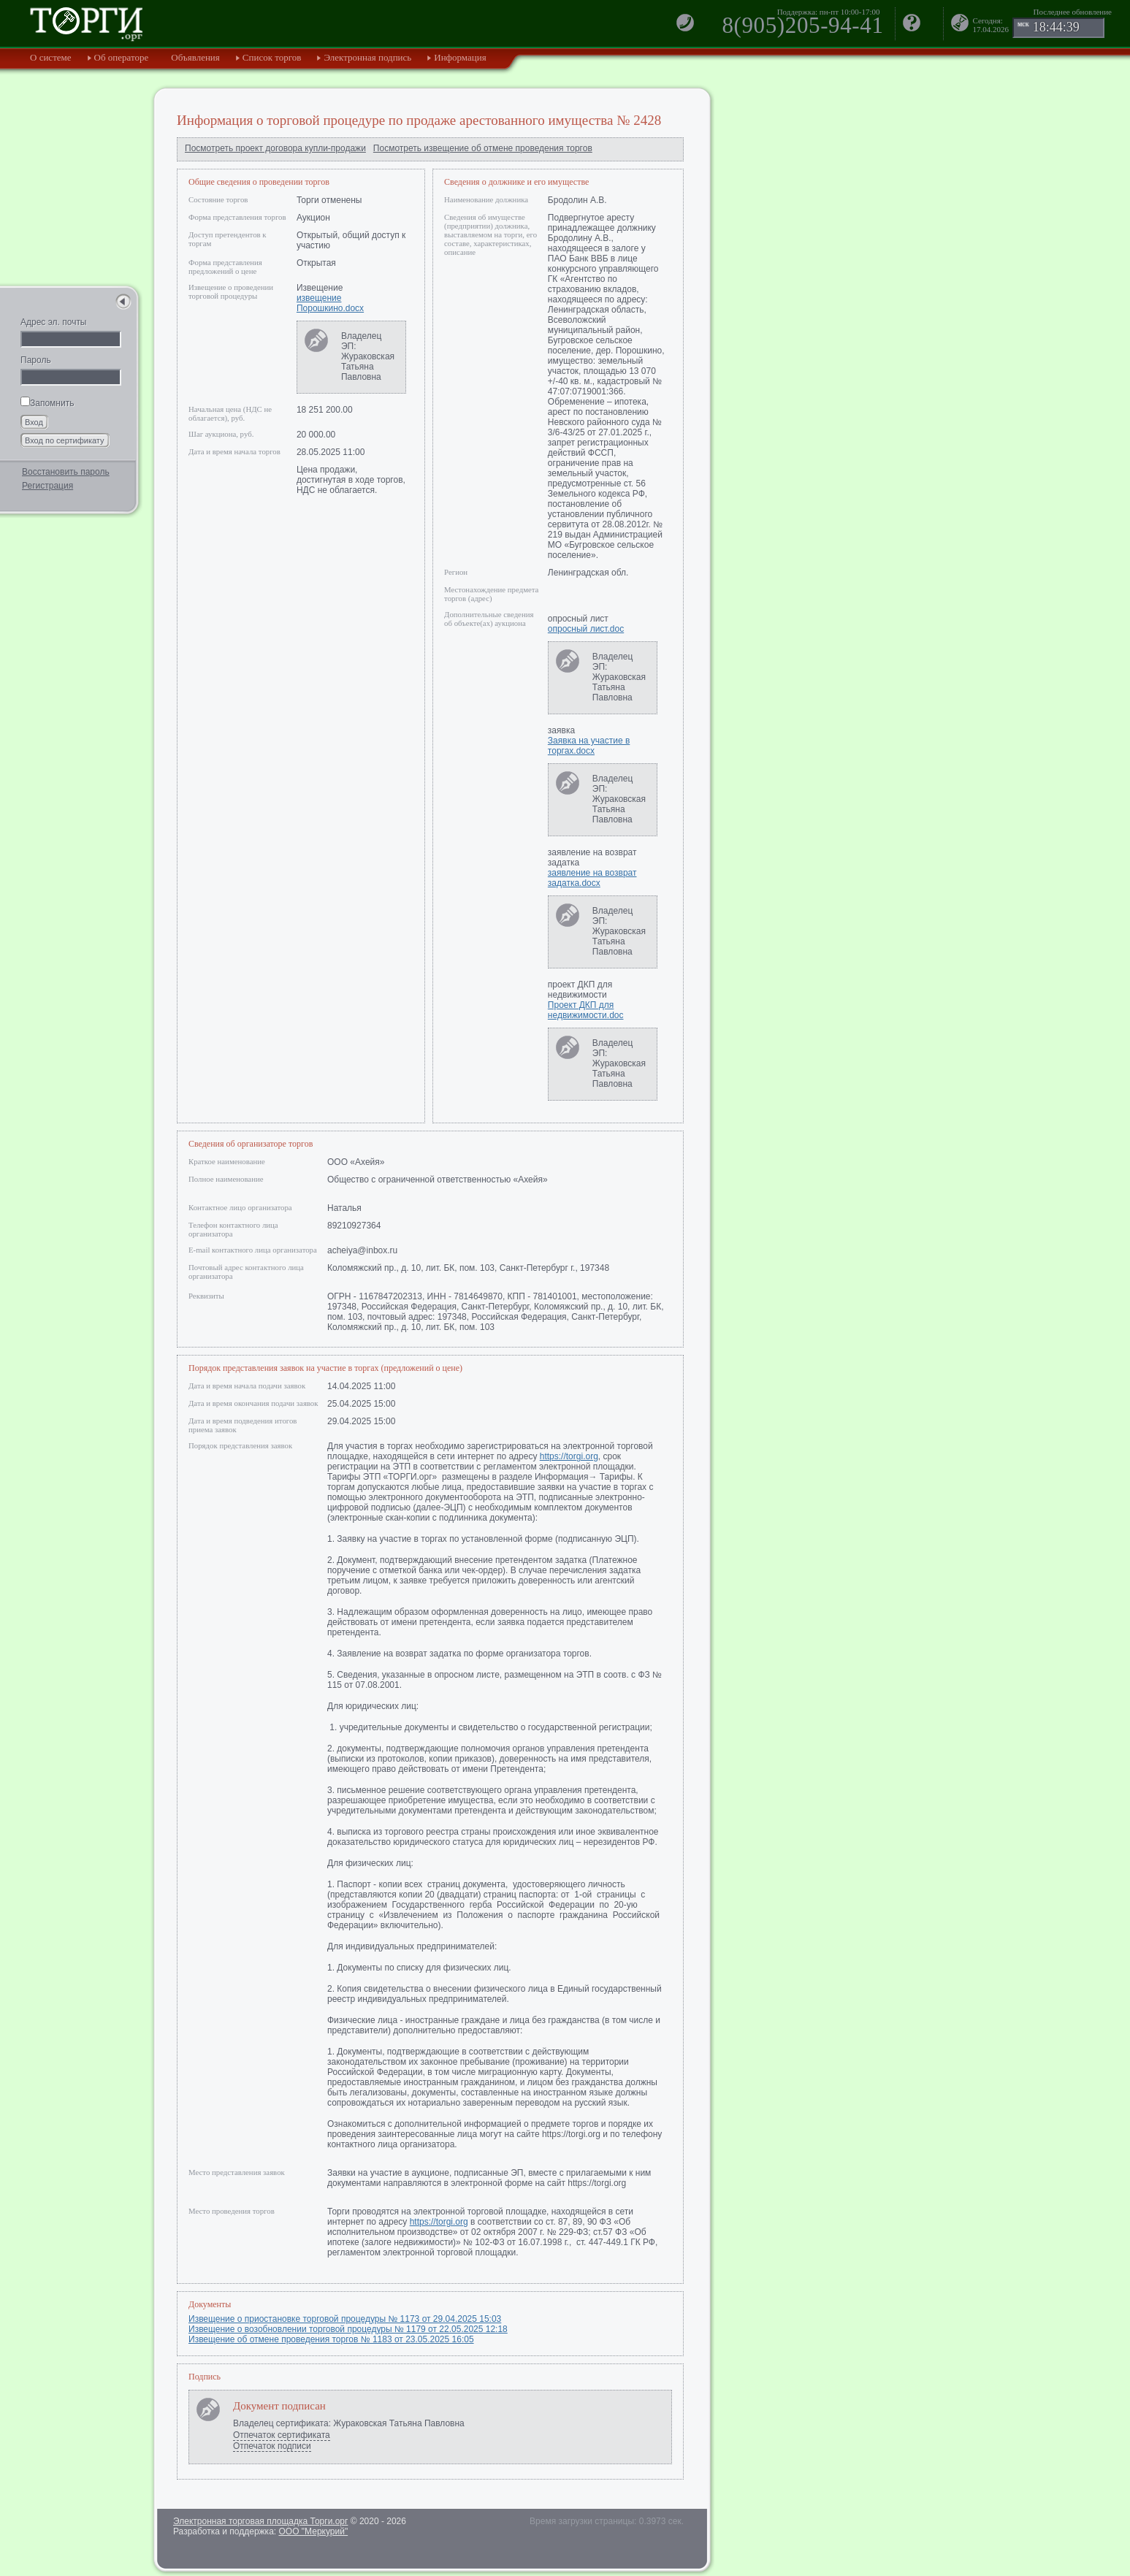 The image size is (1130, 2576). What do you see at coordinates (592, 878) in the screenshot?
I see `заявление на возврат задатка.docx` at bounding box center [592, 878].